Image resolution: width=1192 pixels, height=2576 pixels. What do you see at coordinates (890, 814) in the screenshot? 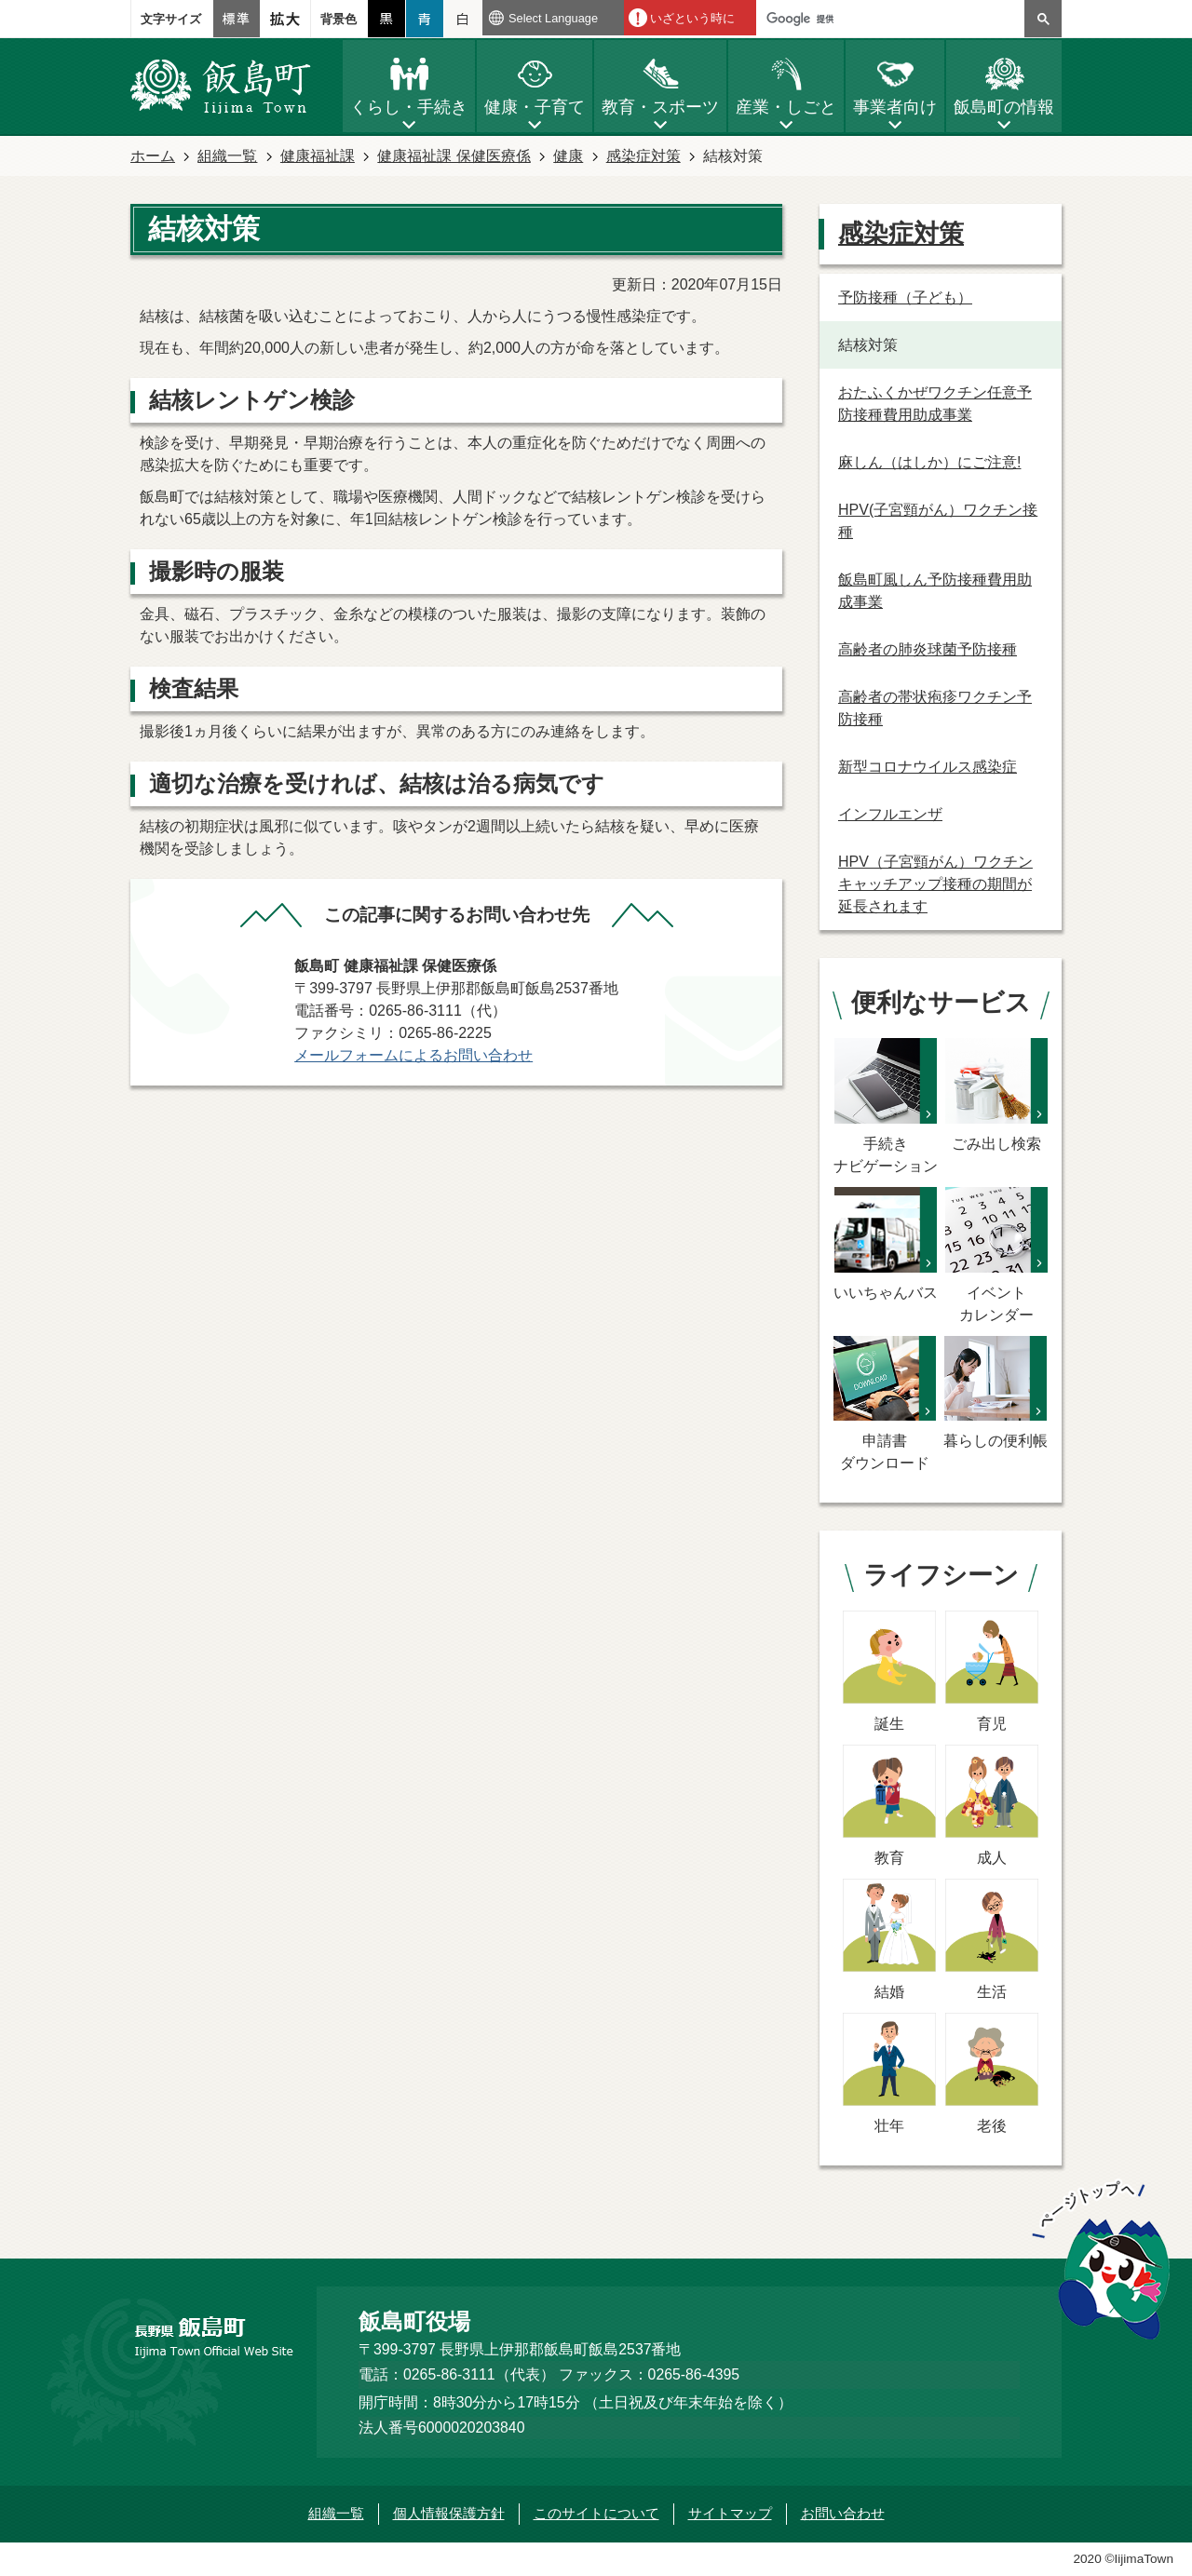
I see `インフルエンザ` at bounding box center [890, 814].